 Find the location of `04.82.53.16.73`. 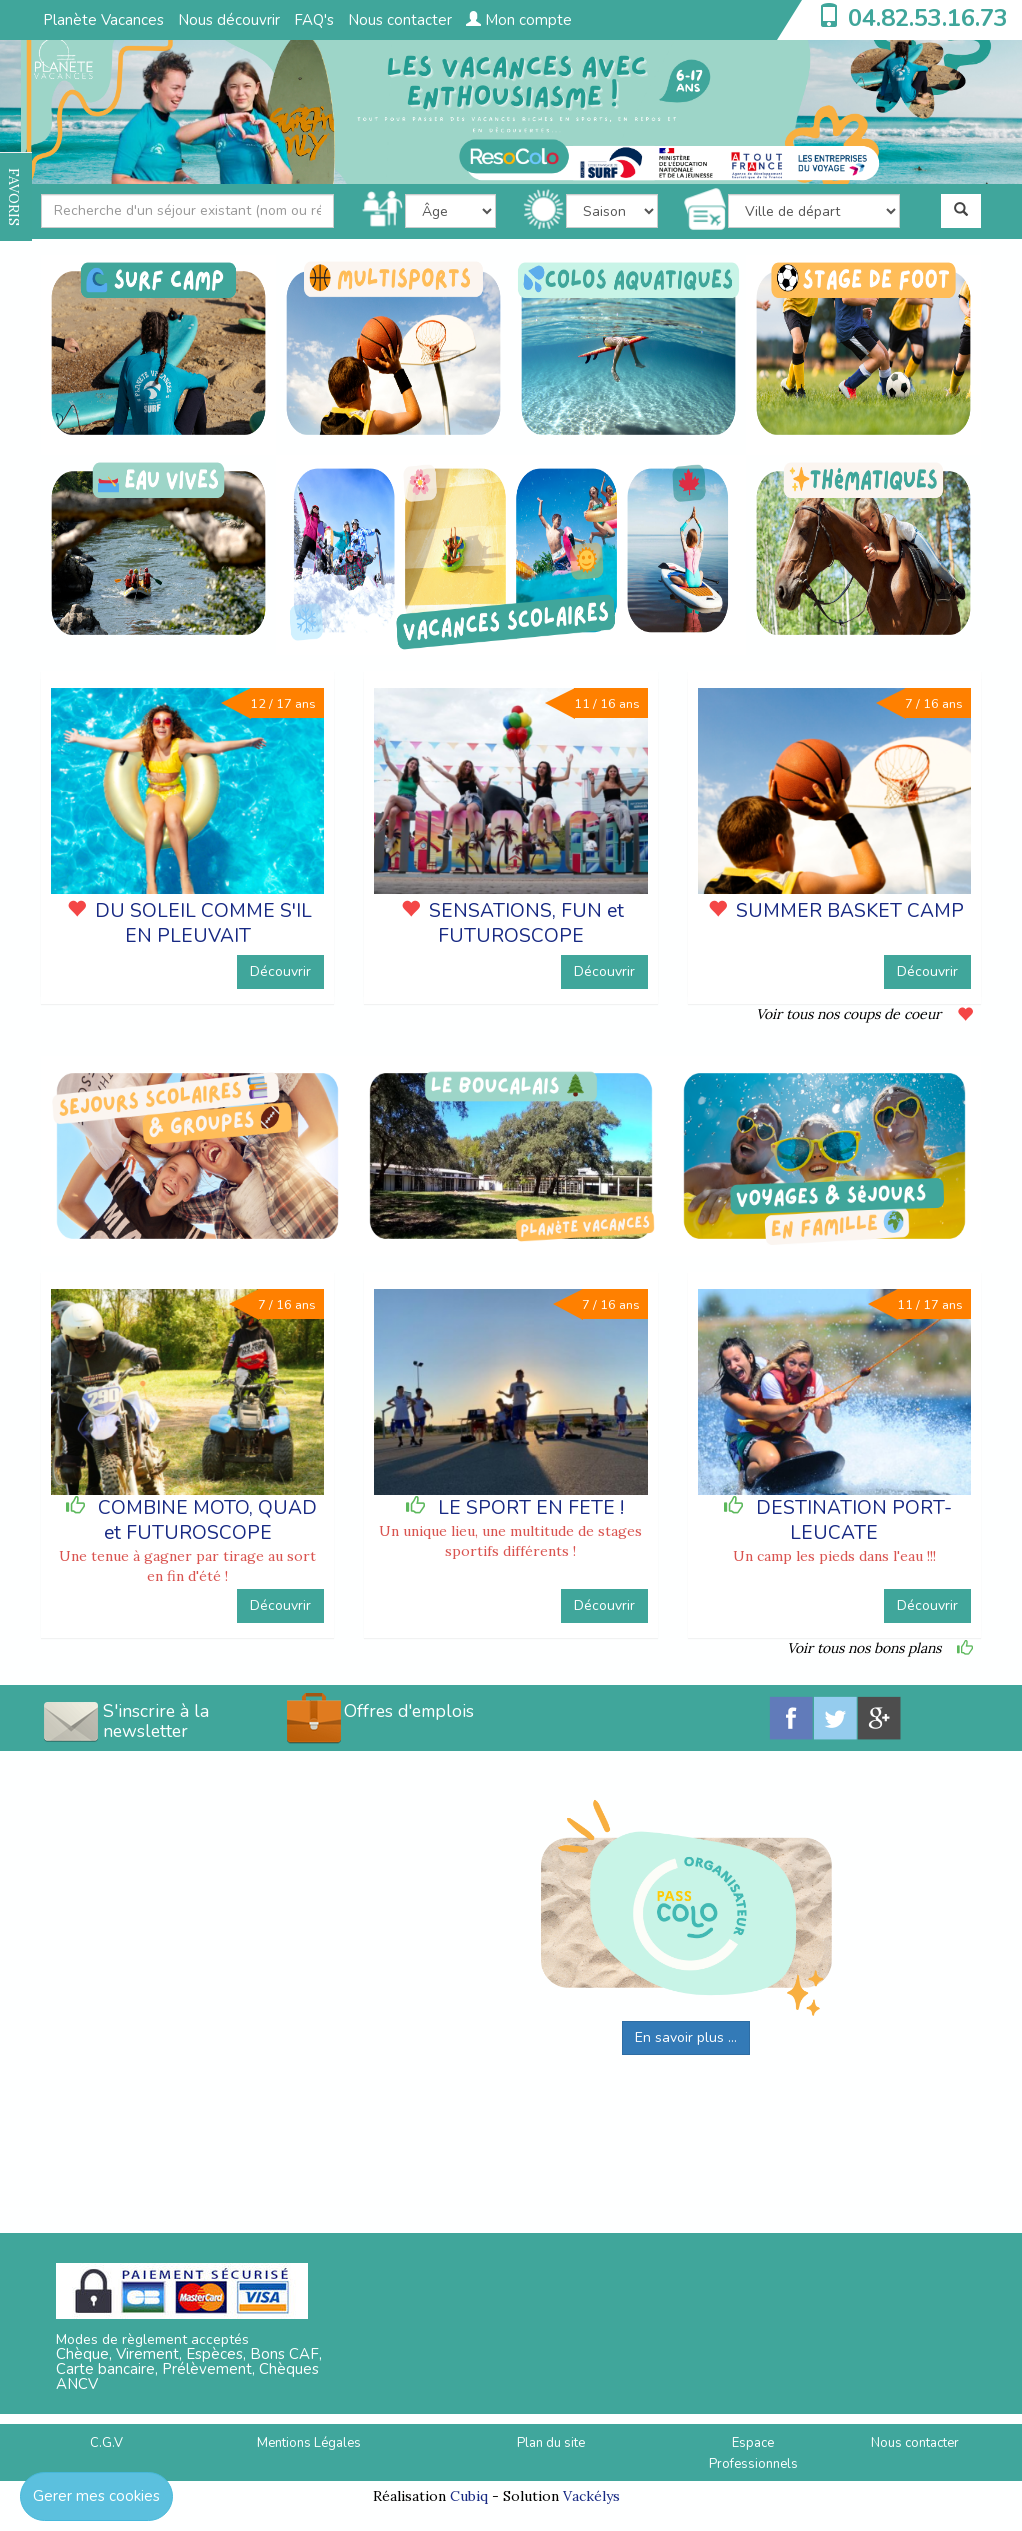

04.82.53.16.73 is located at coordinates (928, 18).